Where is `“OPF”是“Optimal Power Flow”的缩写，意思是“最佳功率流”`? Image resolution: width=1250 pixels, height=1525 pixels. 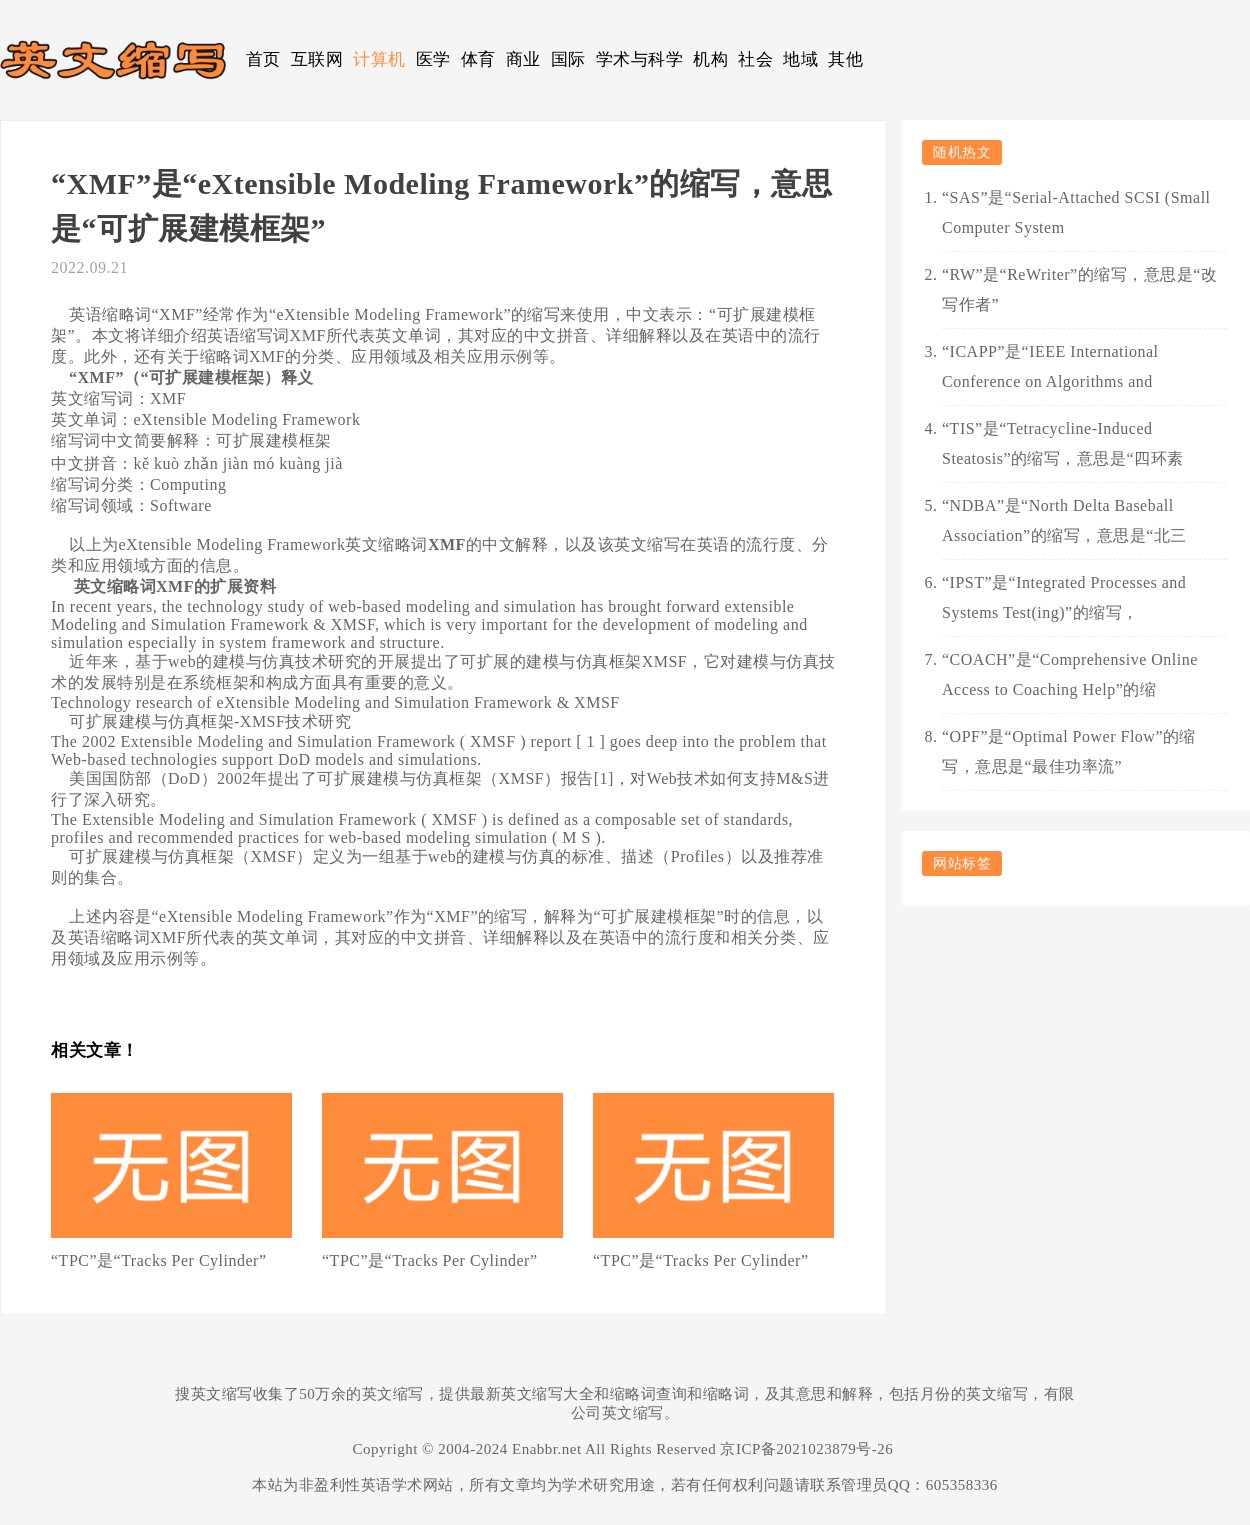 “OPF”是“Optimal Power Flow”的缩写，意思是“最佳功率流” is located at coordinates (1069, 751).